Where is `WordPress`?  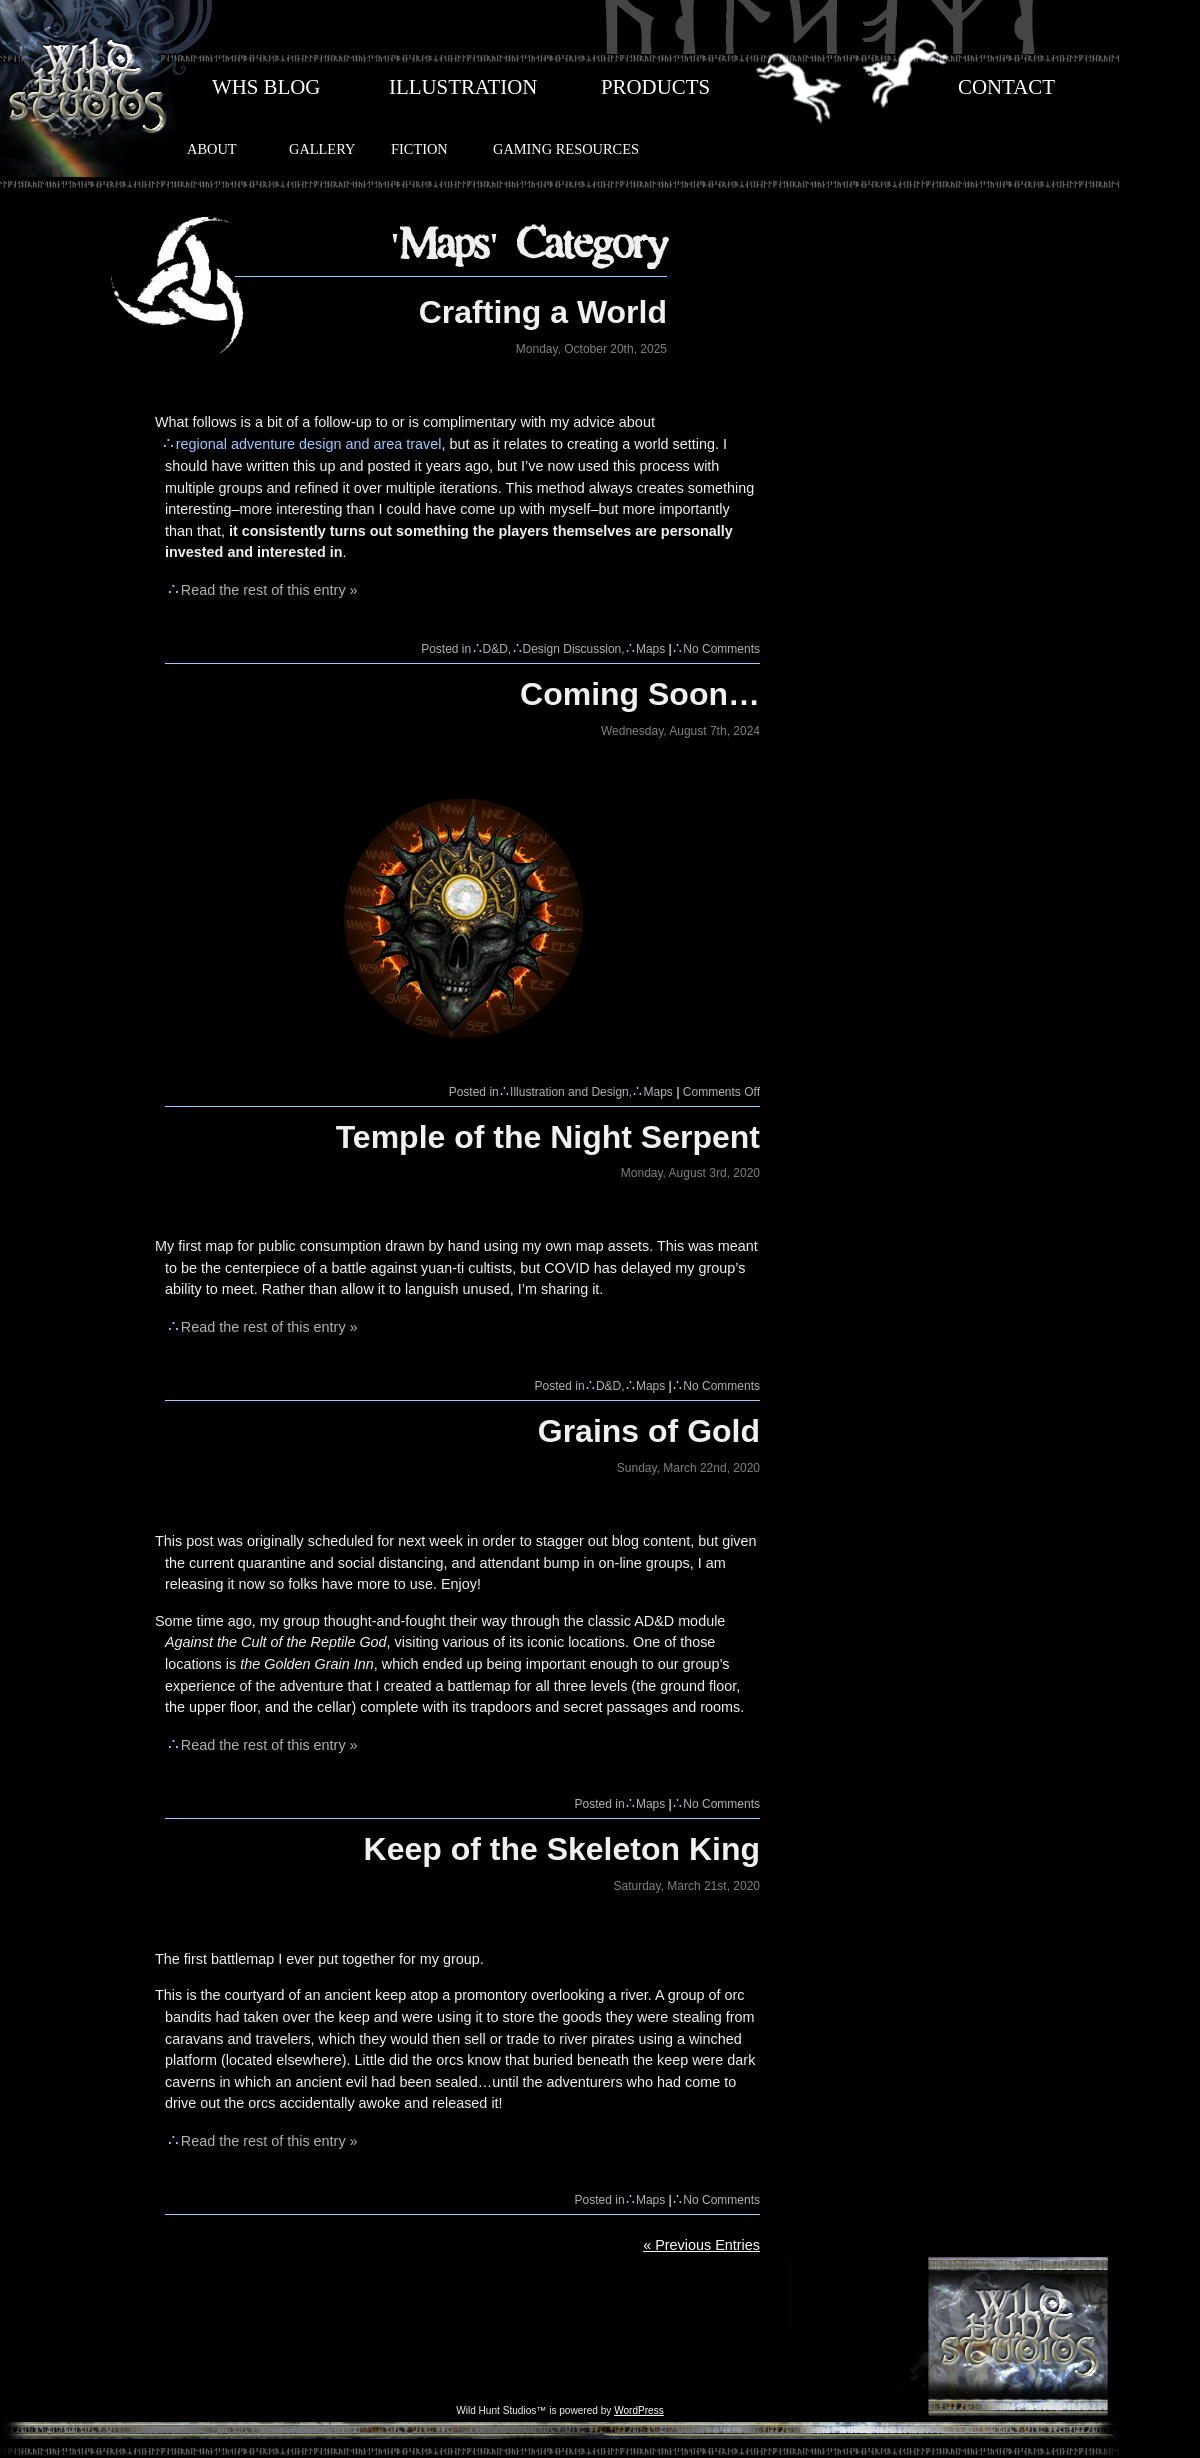 WordPress is located at coordinates (639, 2410).